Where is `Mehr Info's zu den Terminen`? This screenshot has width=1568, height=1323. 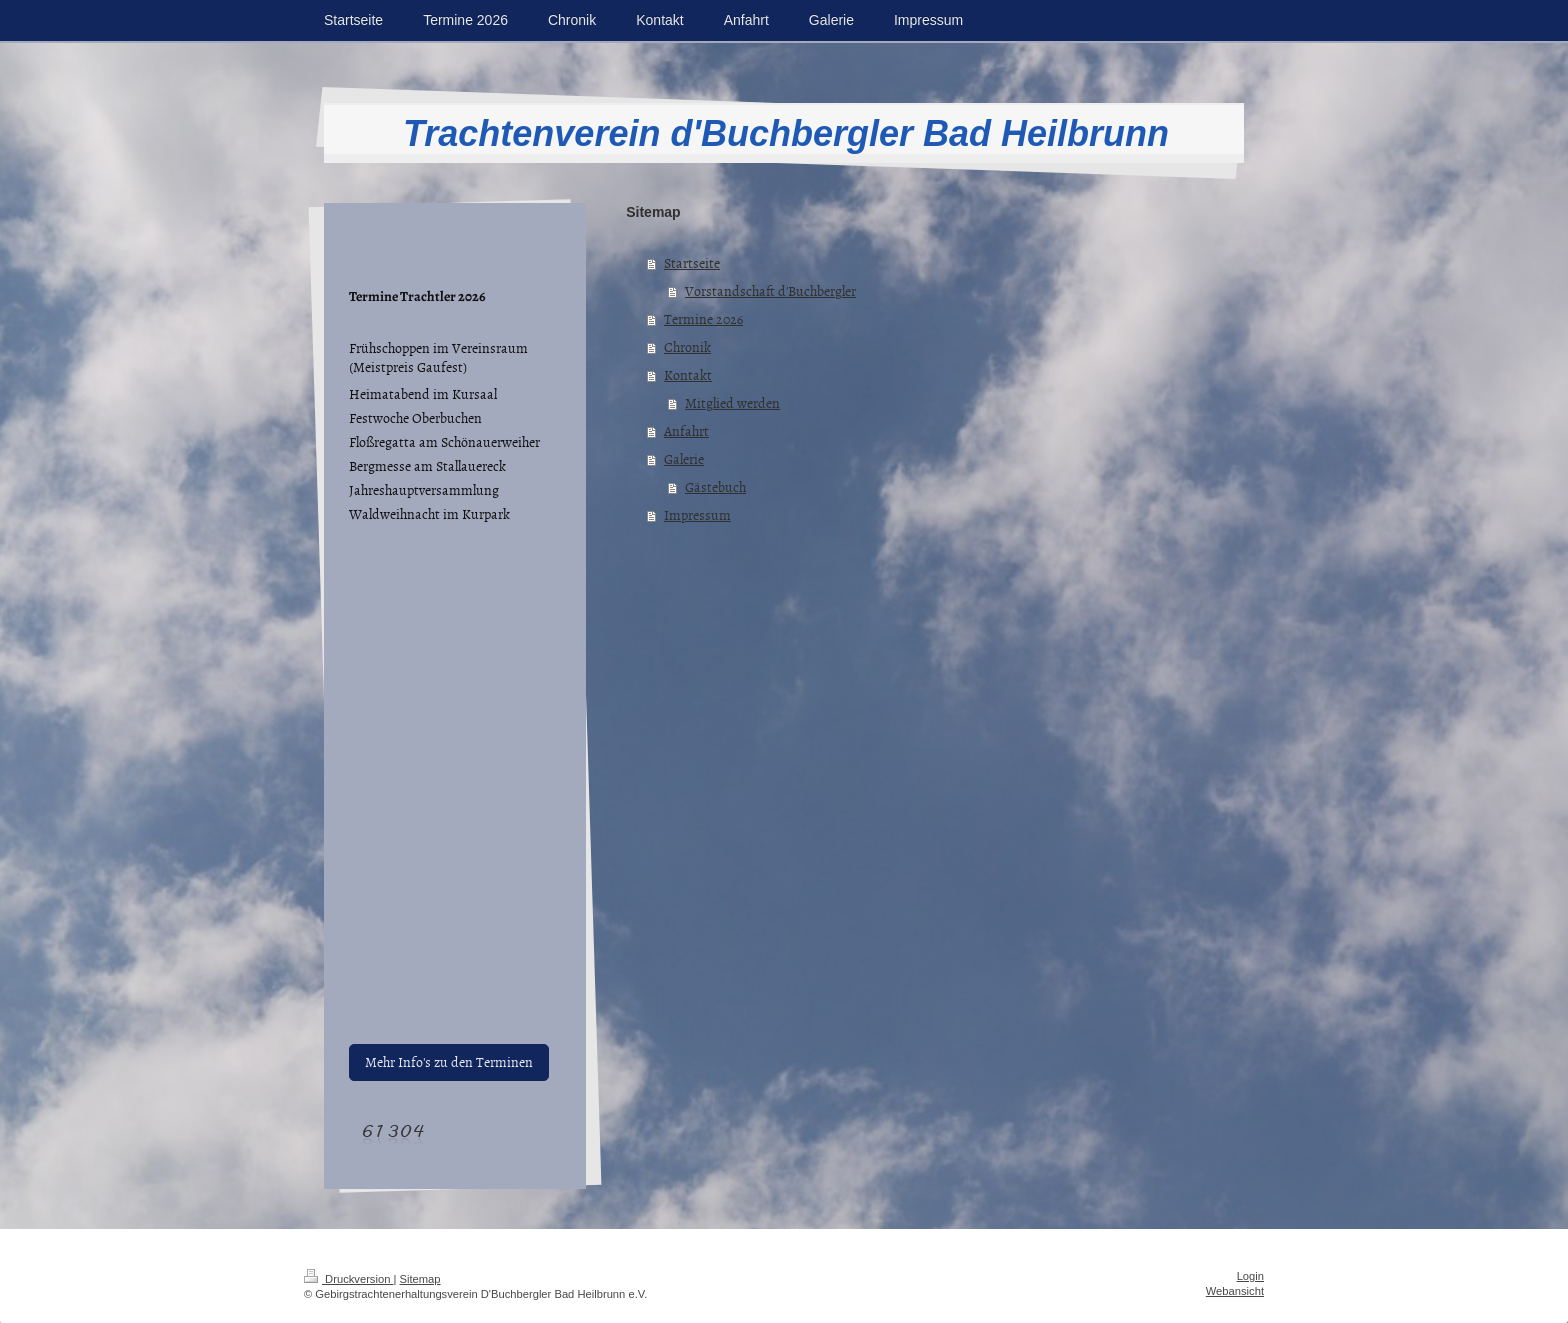
Mehr Info's zu den Terminen is located at coordinates (449, 1061).